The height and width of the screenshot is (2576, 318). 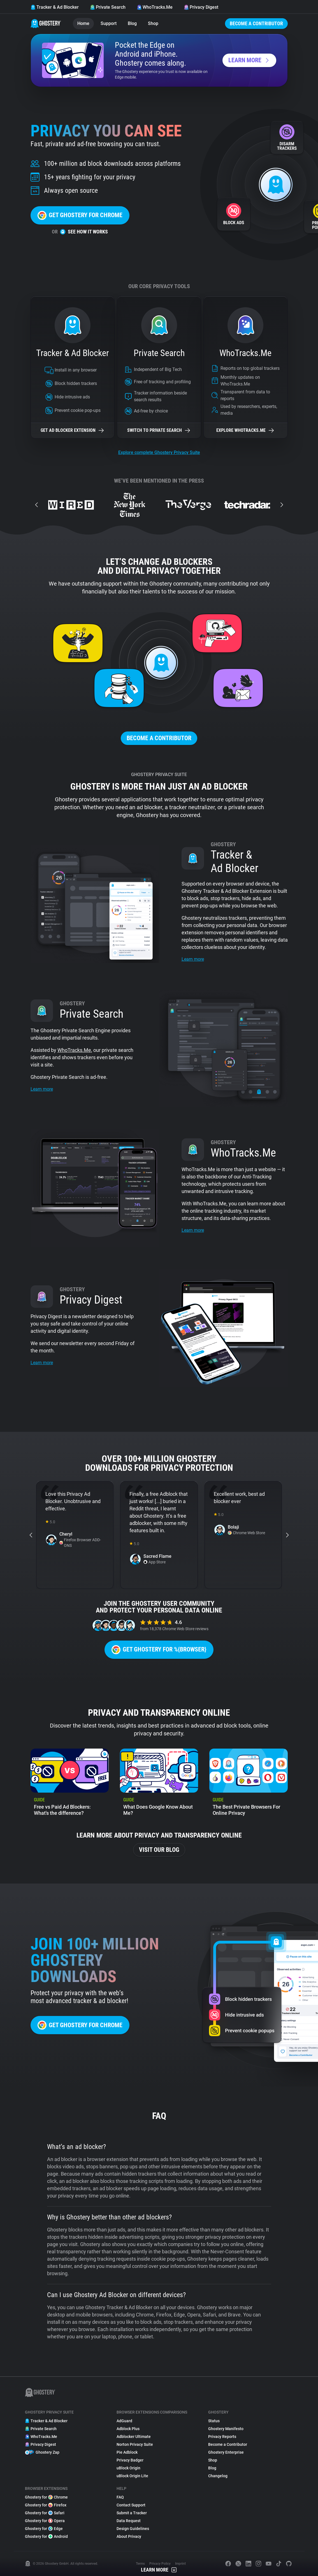 I want to click on Changelog, so click(x=218, y=2476).